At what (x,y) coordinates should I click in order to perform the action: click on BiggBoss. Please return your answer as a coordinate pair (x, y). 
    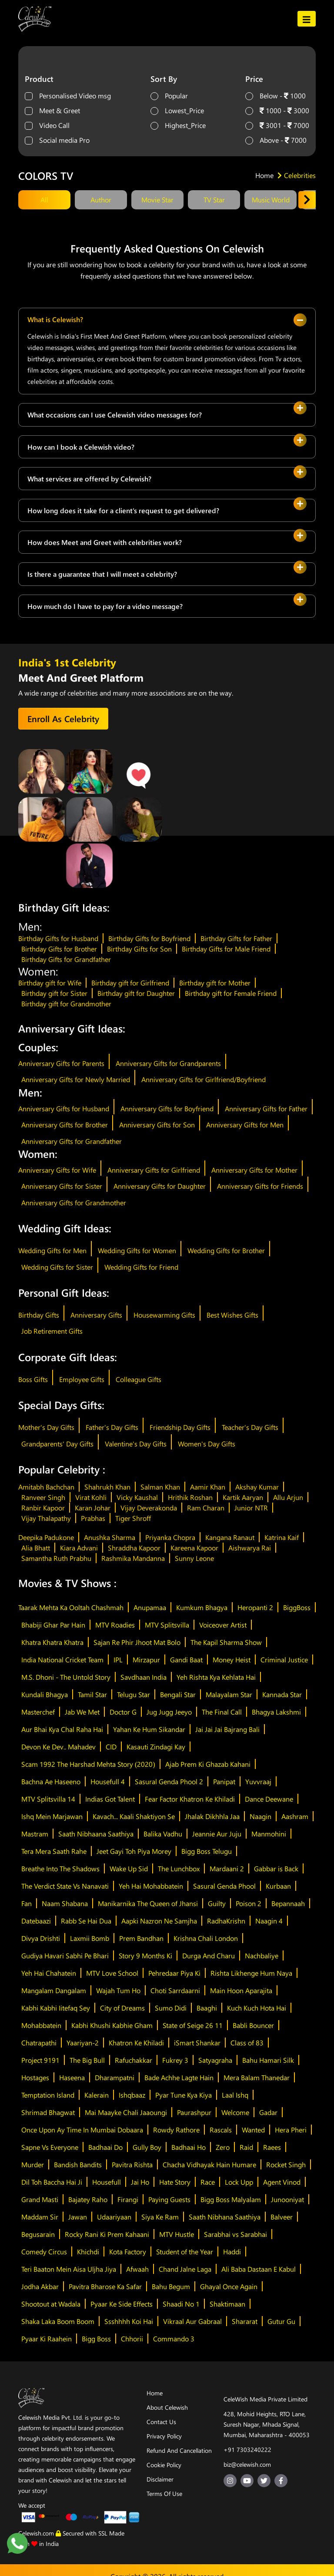
    Looking at the image, I should click on (297, 1607).